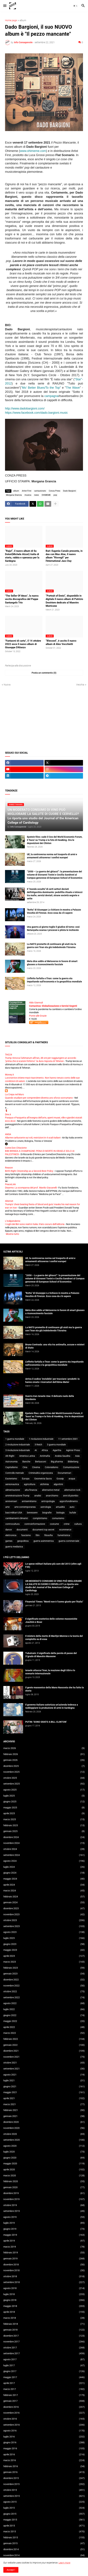 Image resolution: width=88 pixels, height=2576 pixels. Describe the element at coordinates (54, 1637) in the screenshot. I see `Il mistero della morte di Marilyn Monroe e la teoria del complotto su di essa` at that location.